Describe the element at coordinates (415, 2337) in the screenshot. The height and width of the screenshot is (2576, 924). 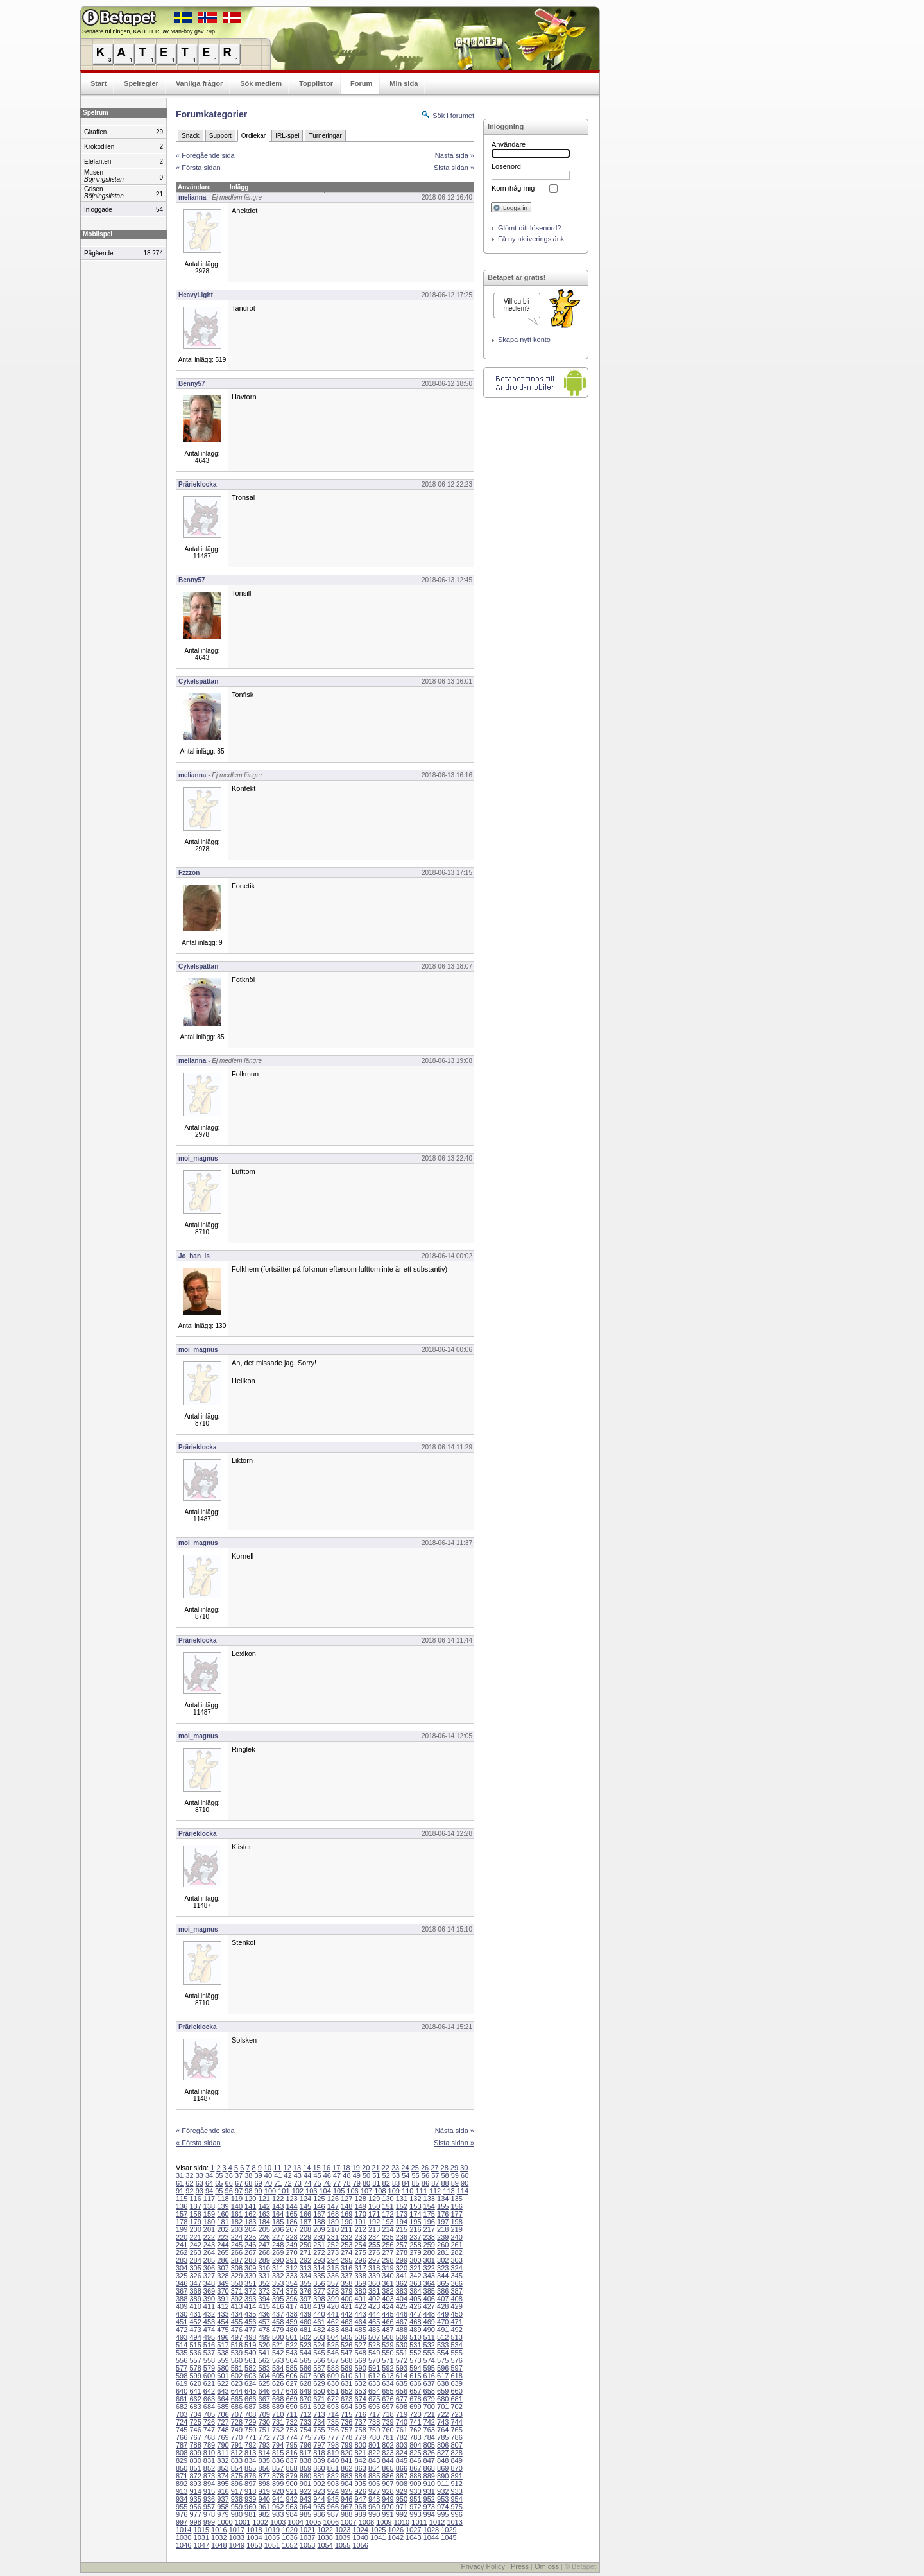
I see `510` at that location.